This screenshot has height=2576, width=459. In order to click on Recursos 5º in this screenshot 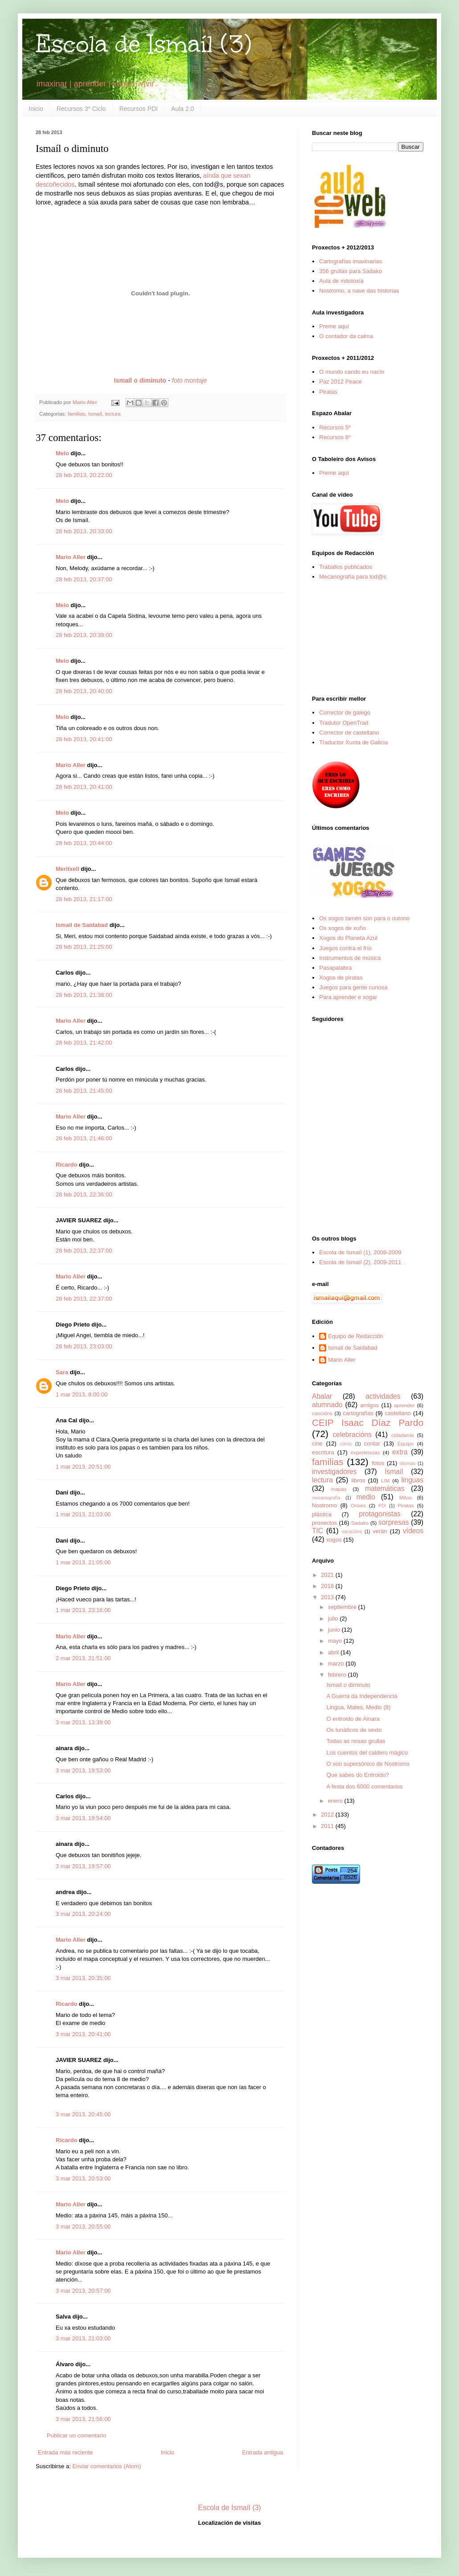, I will do `click(335, 427)`.